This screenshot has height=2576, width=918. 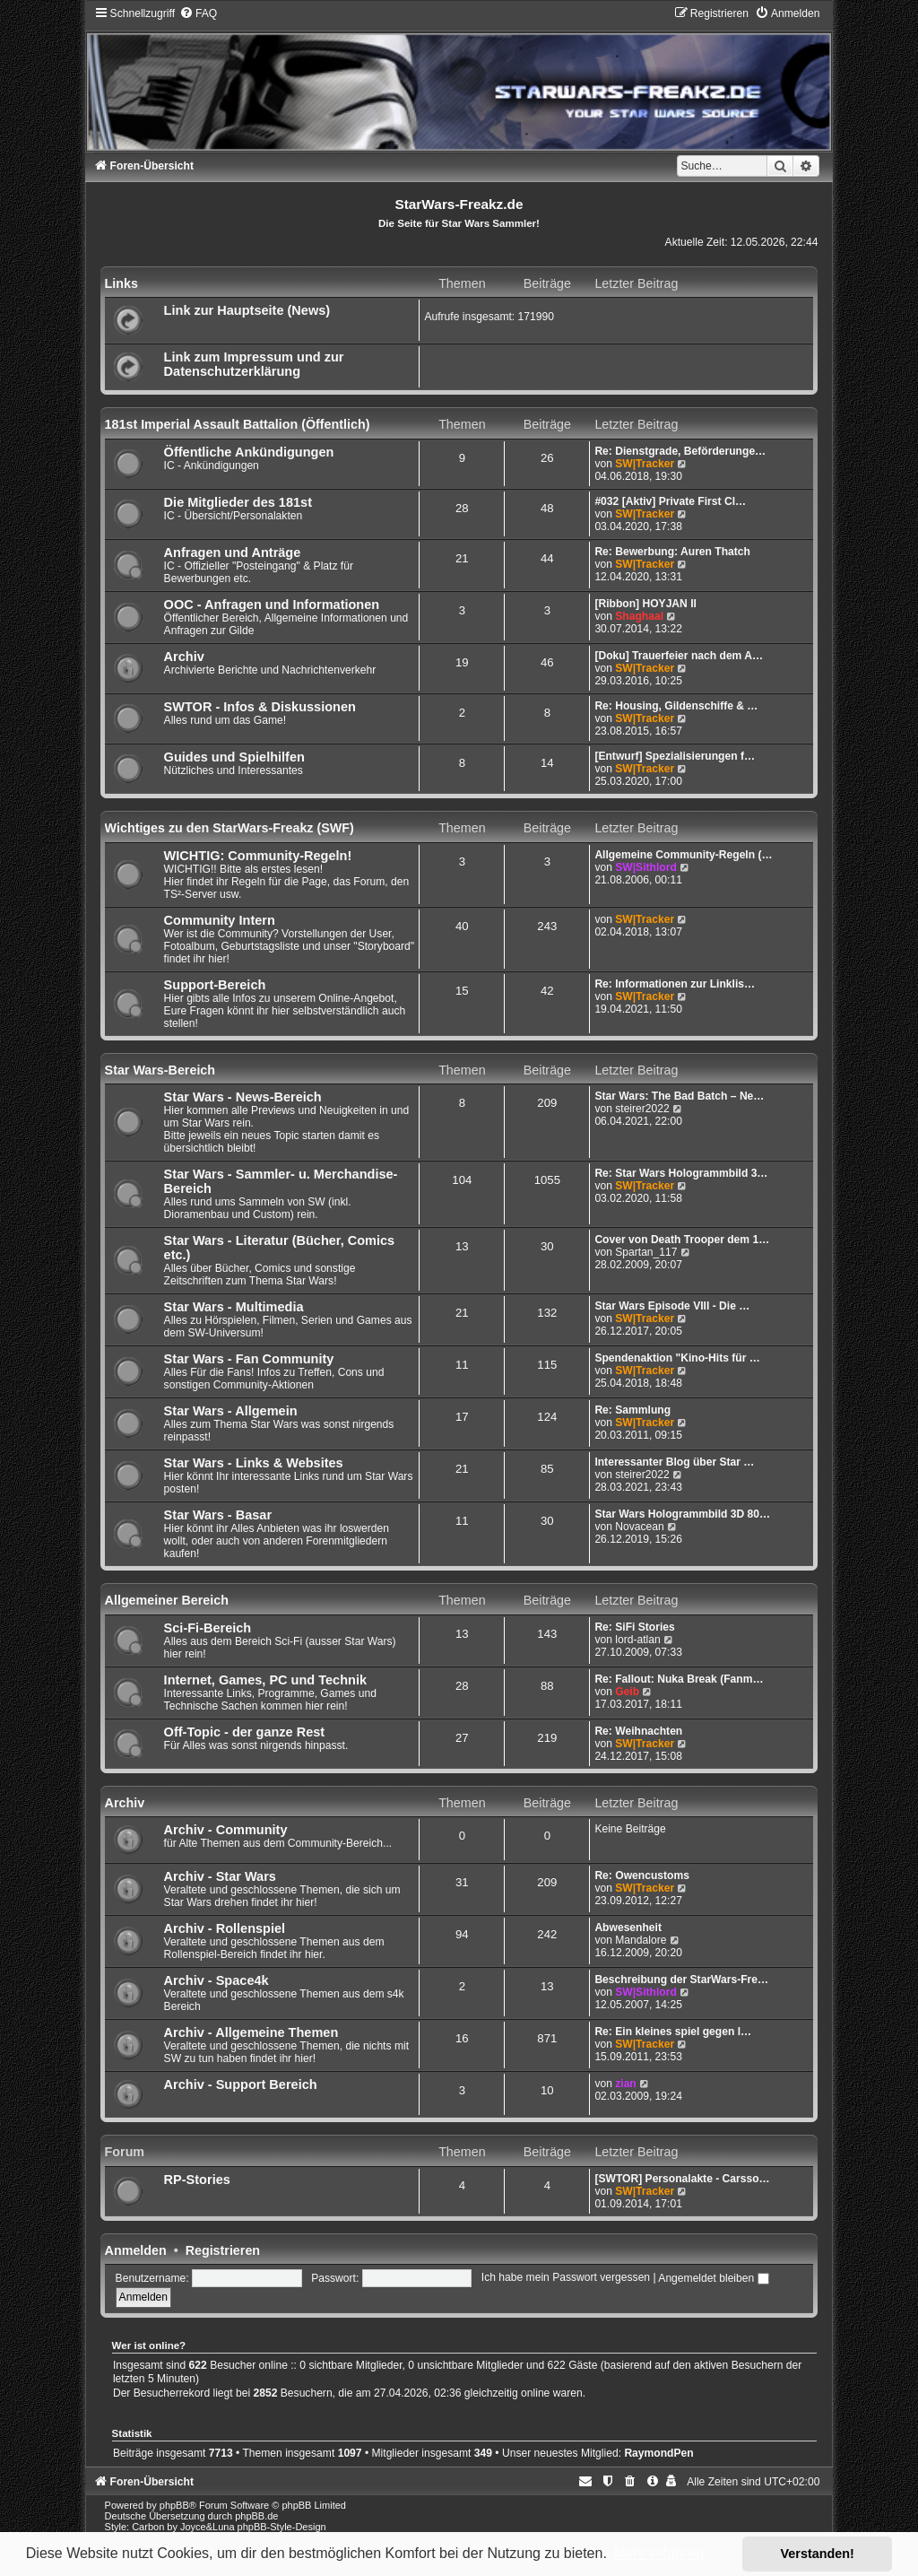 I want to click on [SWTOR] Personalakte - Carsso…, so click(x=681, y=2178).